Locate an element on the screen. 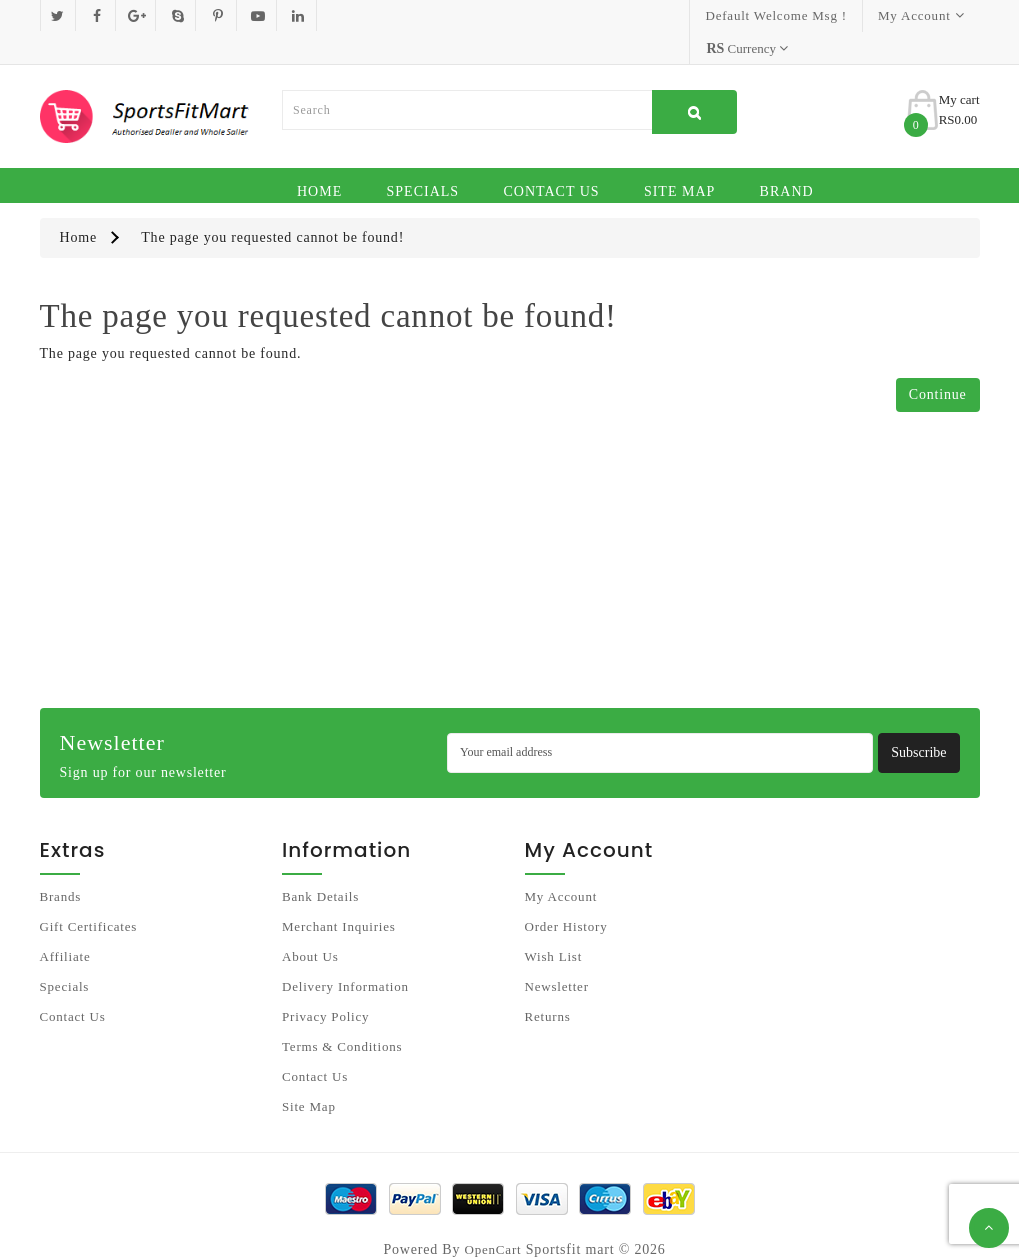 This screenshot has width=1019, height=1258. Brand is located at coordinates (787, 159).